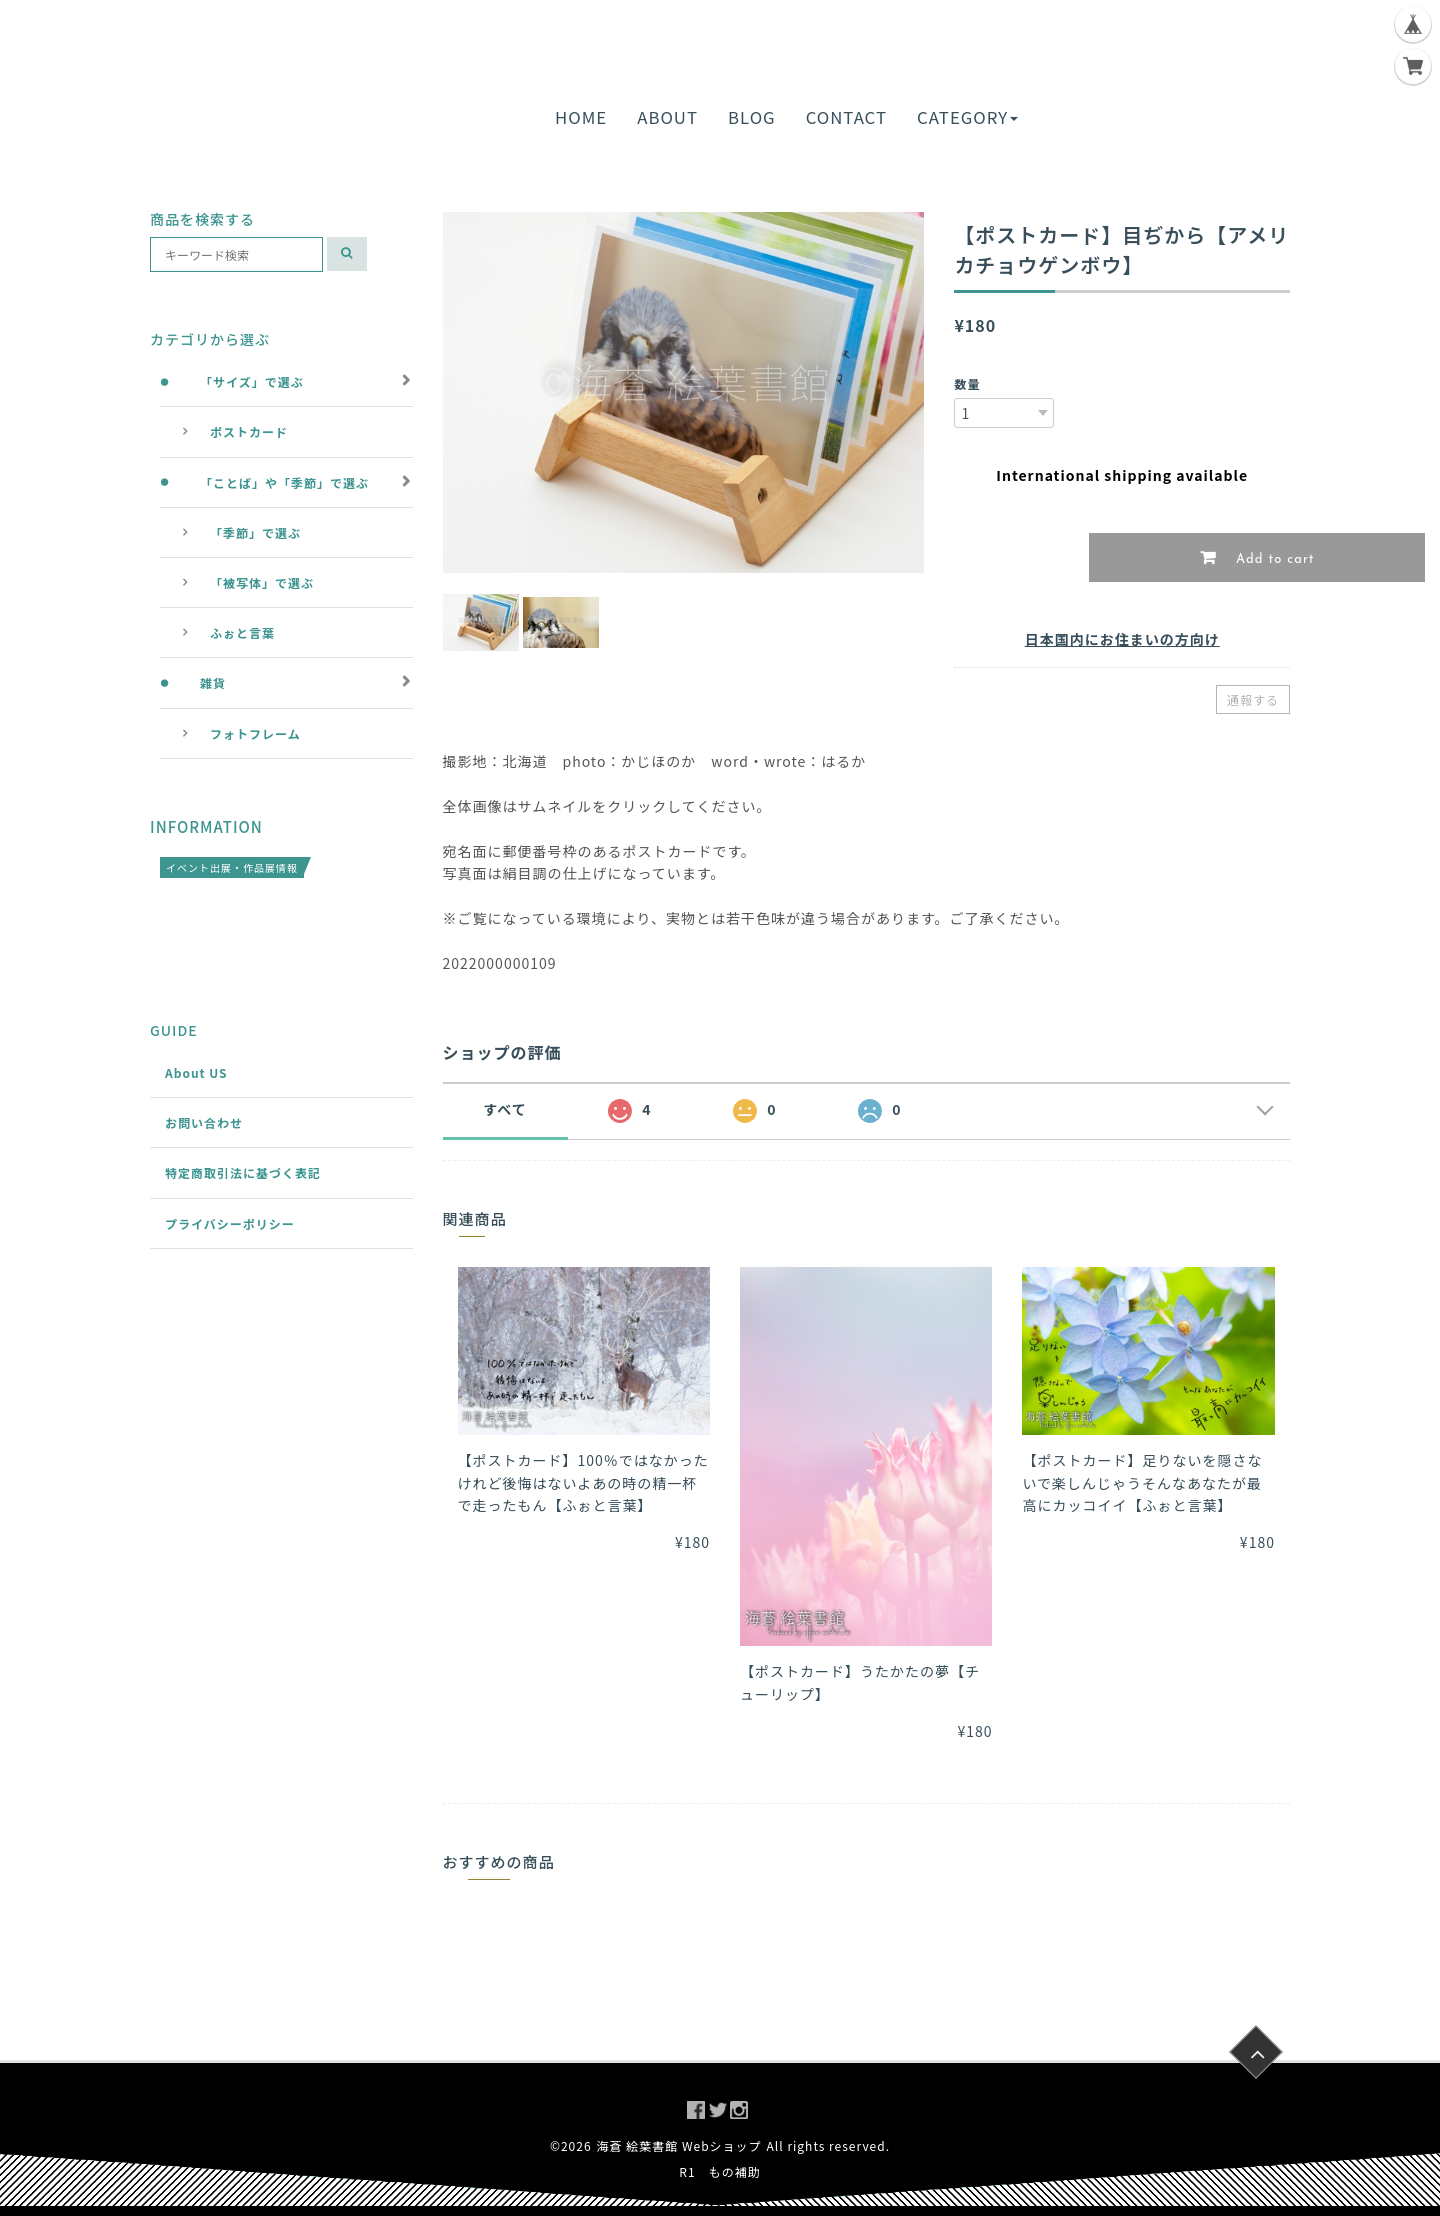 The width and height of the screenshot is (1440, 2216). Describe the element at coordinates (196, 1072) in the screenshot. I see `About US` at that location.